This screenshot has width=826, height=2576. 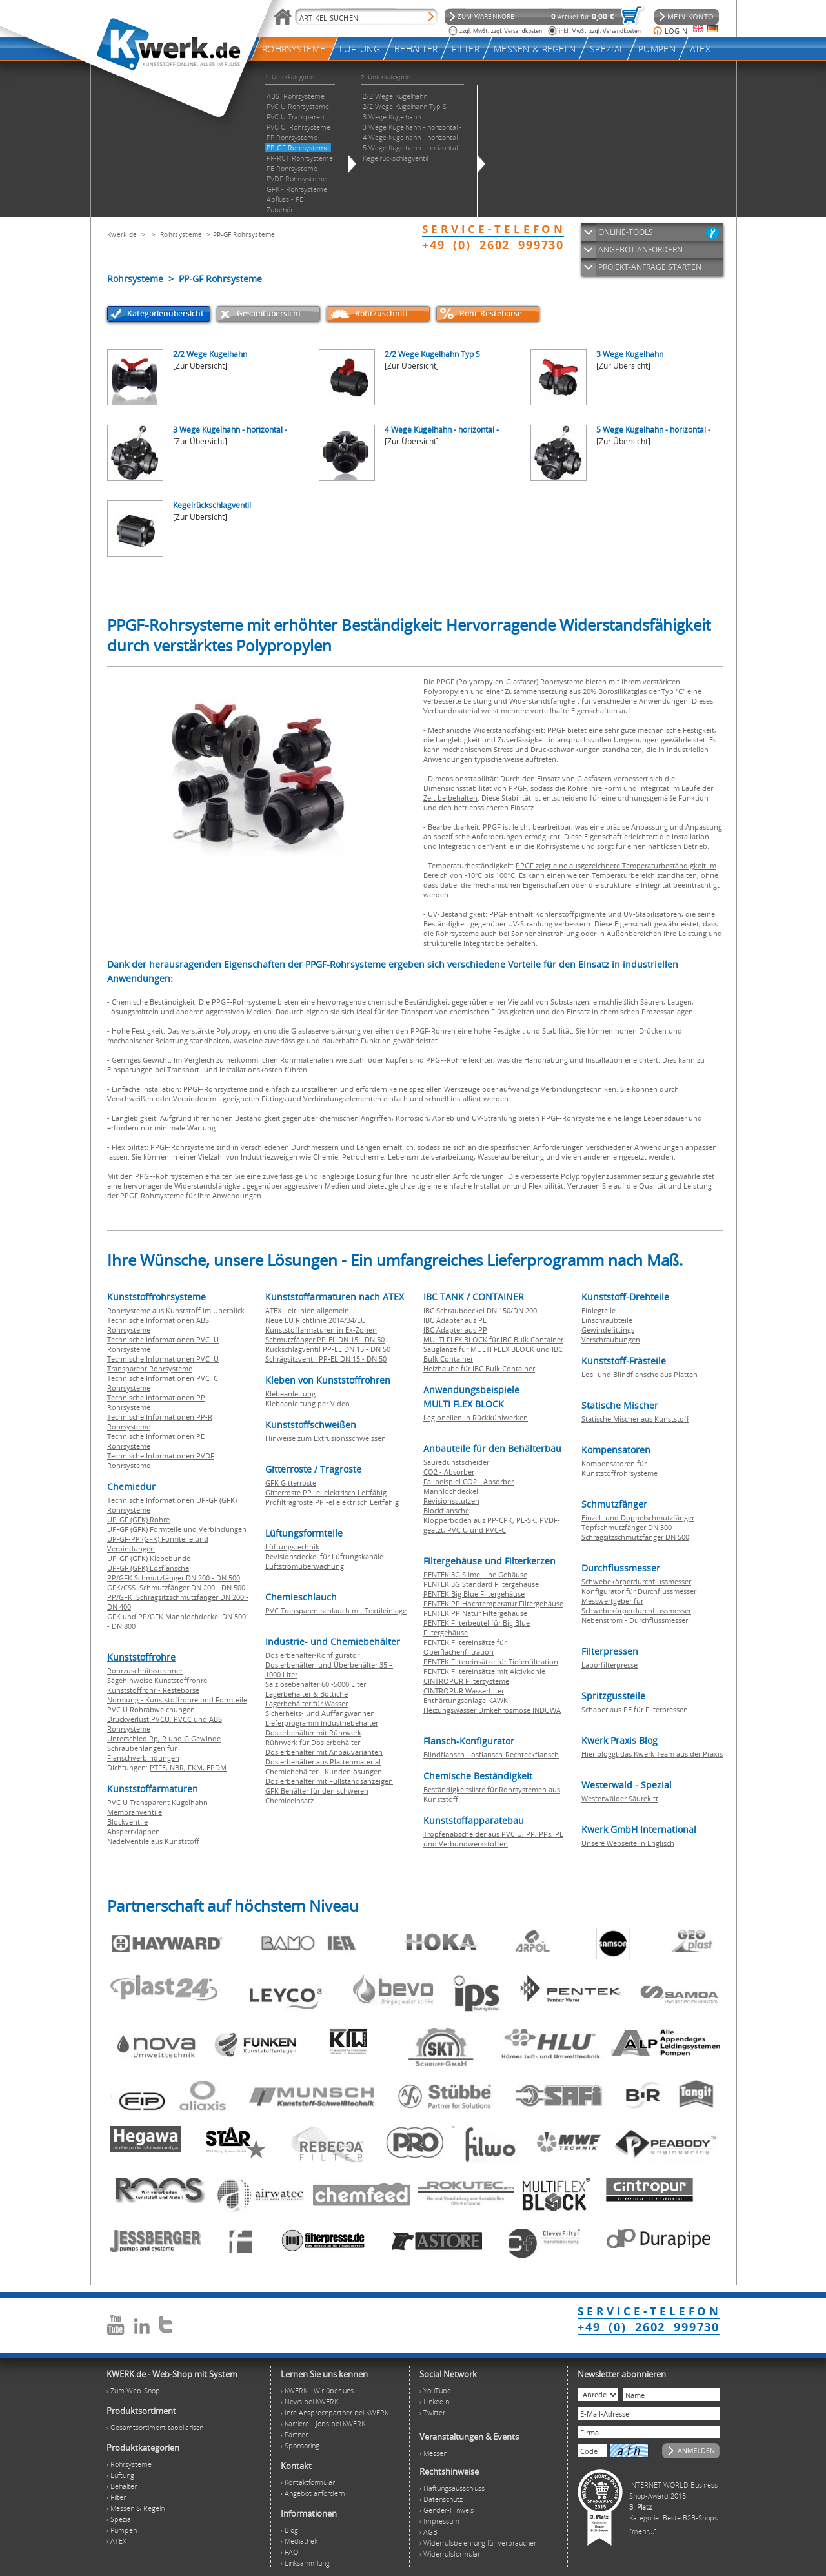 What do you see at coordinates (134, 1812) in the screenshot?
I see `Membranventile` at bounding box center [134, 1812].